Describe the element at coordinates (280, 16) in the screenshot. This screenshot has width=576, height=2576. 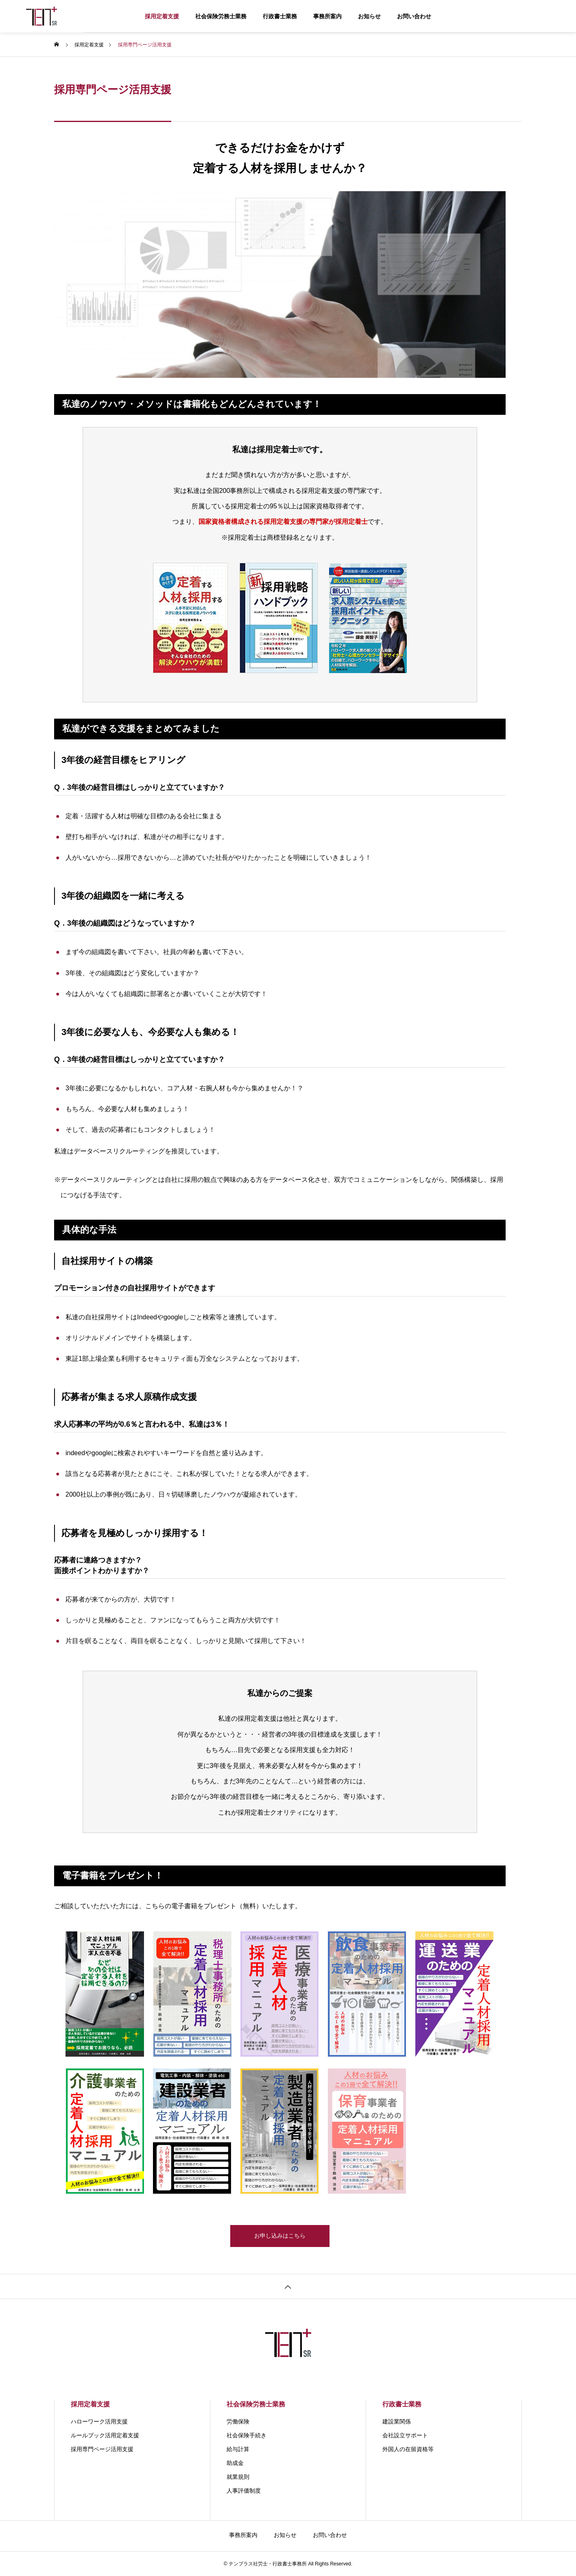
I see `行政書士業務` at that location.